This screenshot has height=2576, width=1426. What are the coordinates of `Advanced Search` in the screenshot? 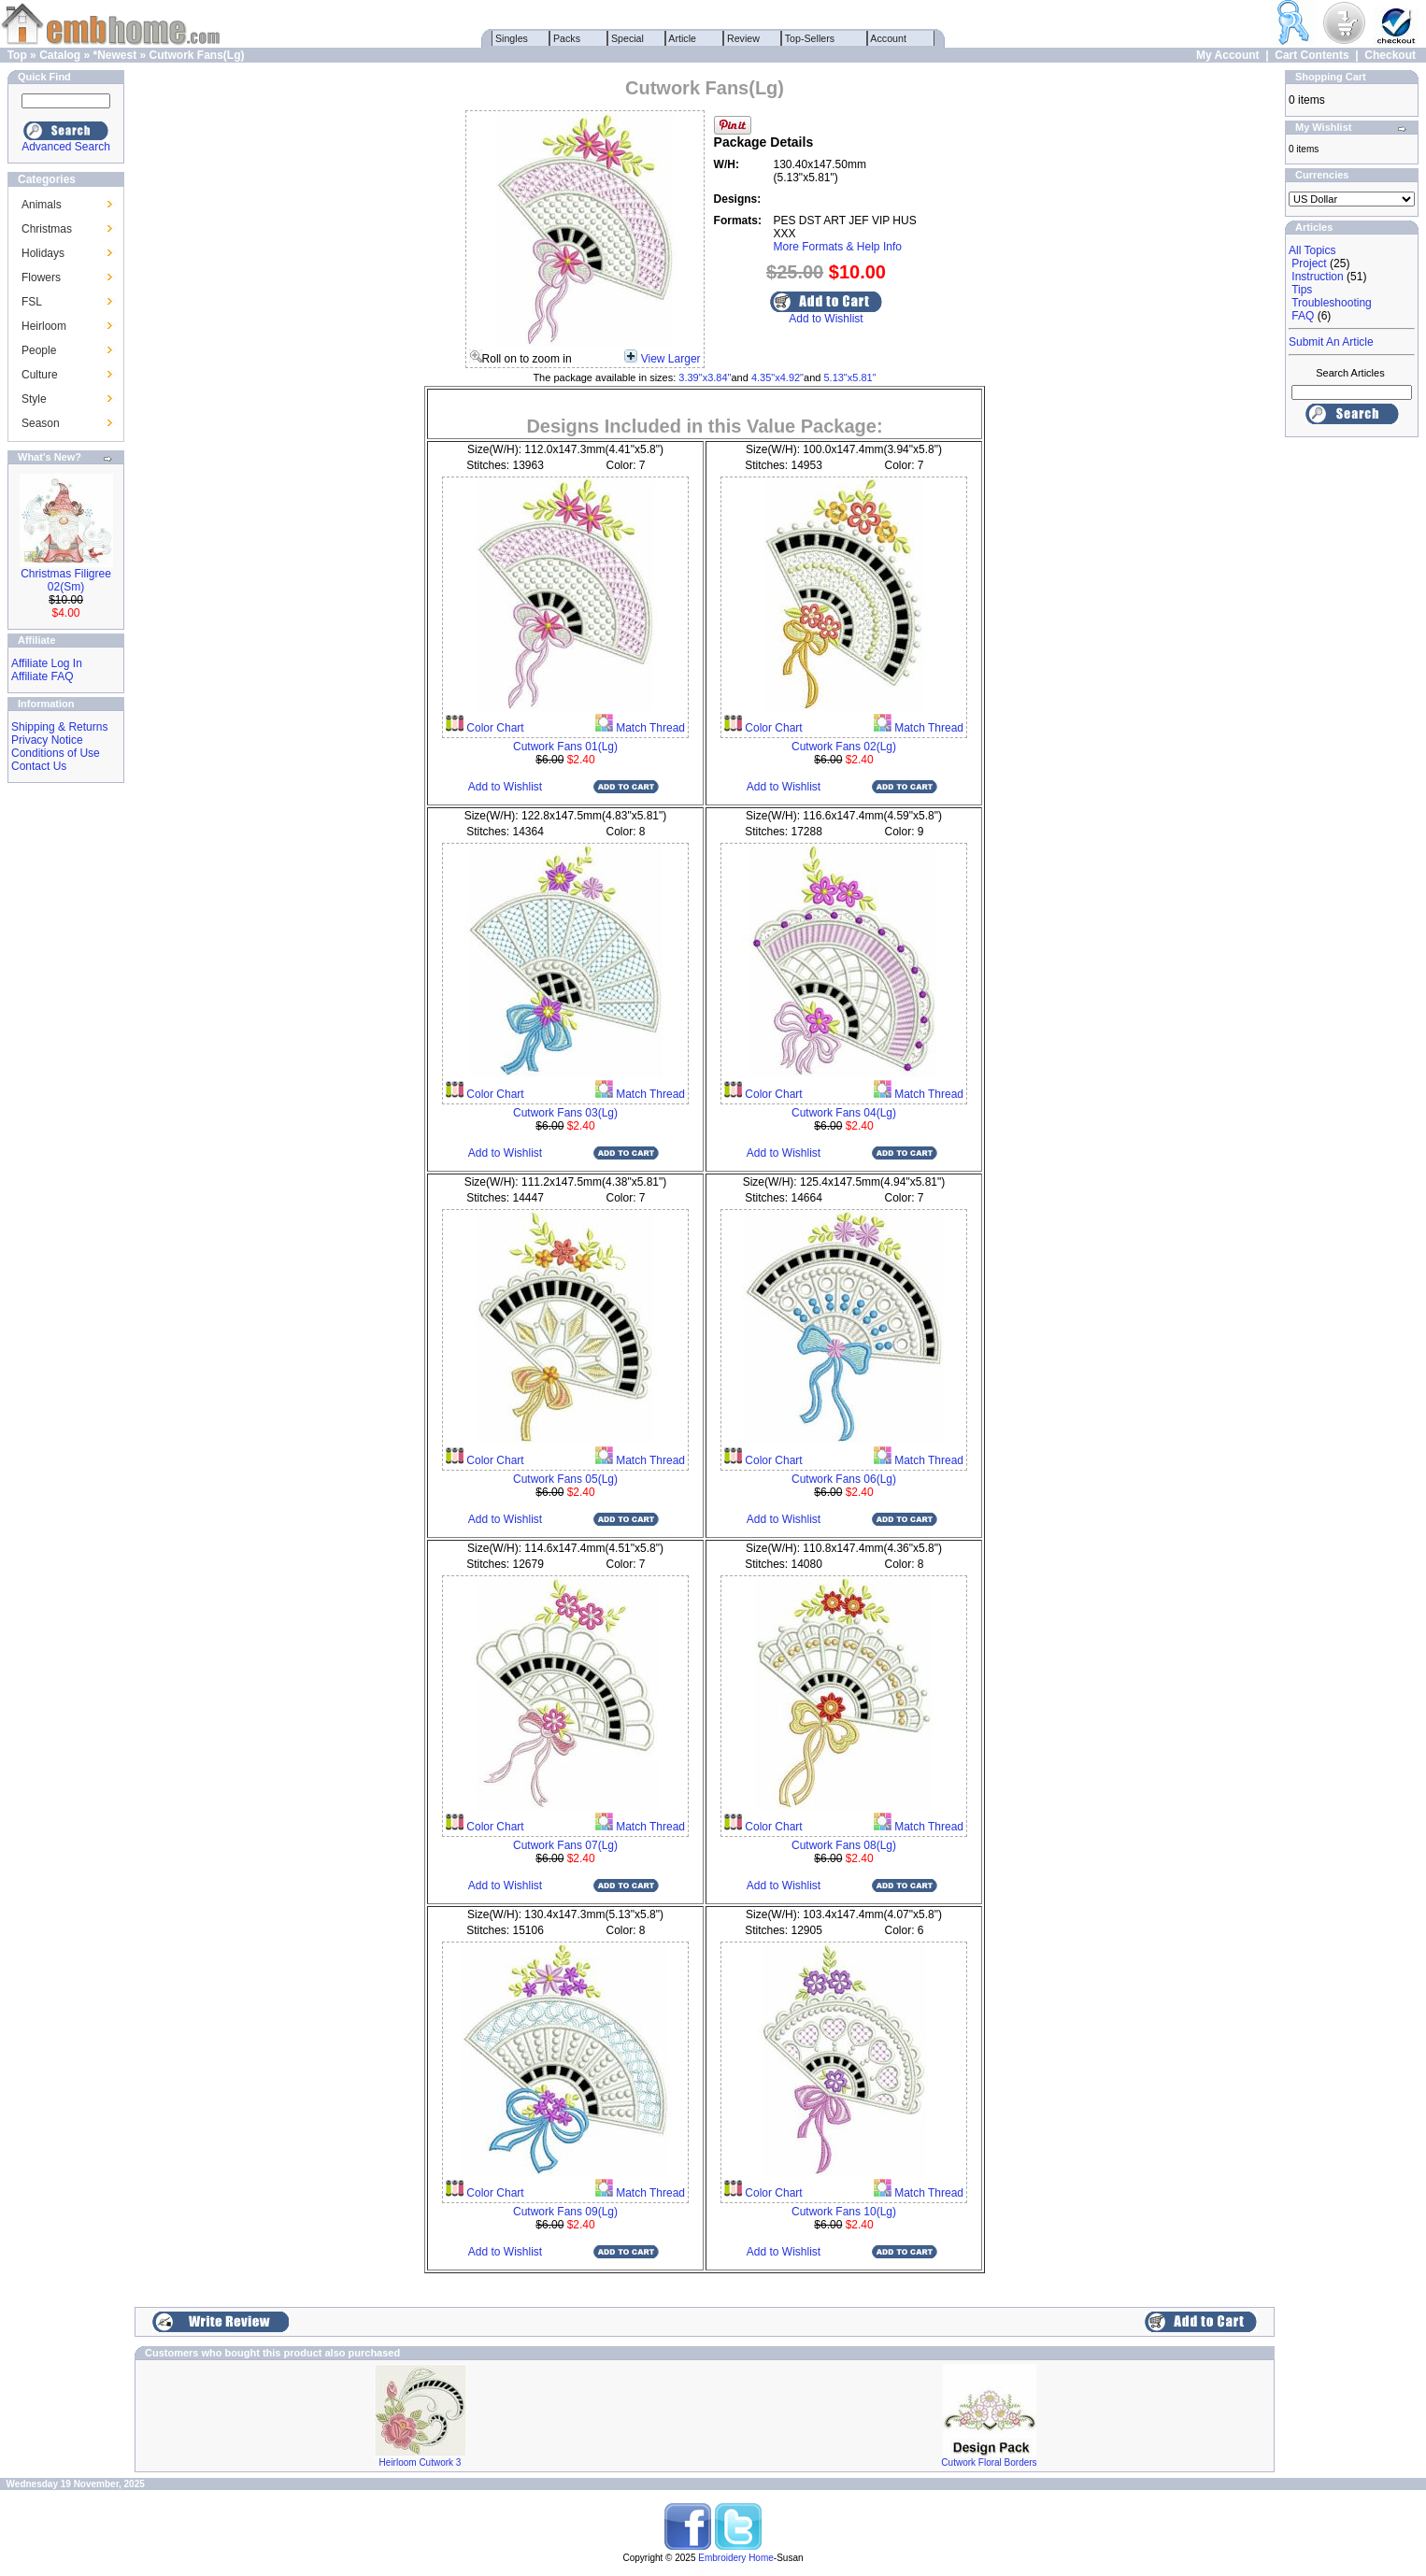 It's located at (65, 146).